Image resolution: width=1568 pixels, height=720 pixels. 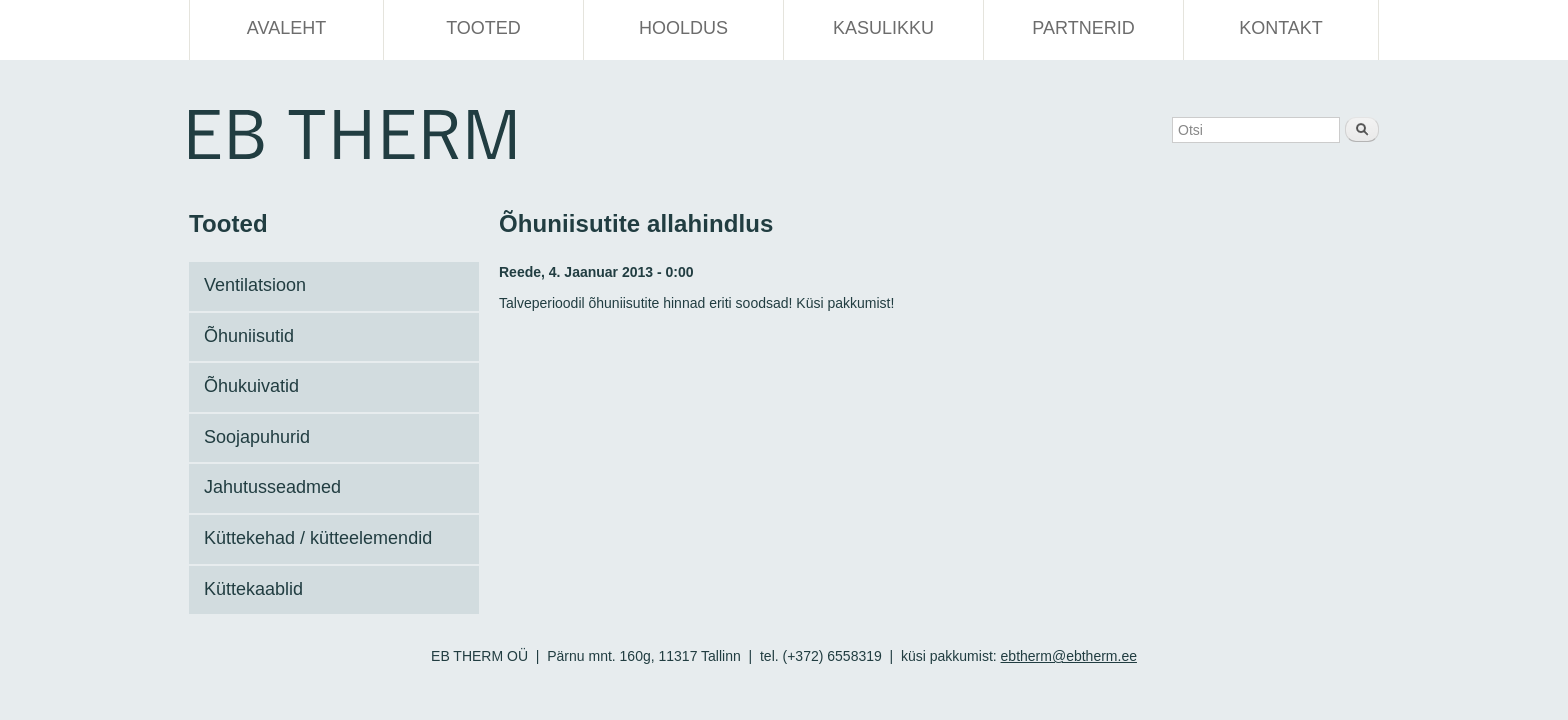 I want to click on Õhukuivatid, so click(x=251, y=386).